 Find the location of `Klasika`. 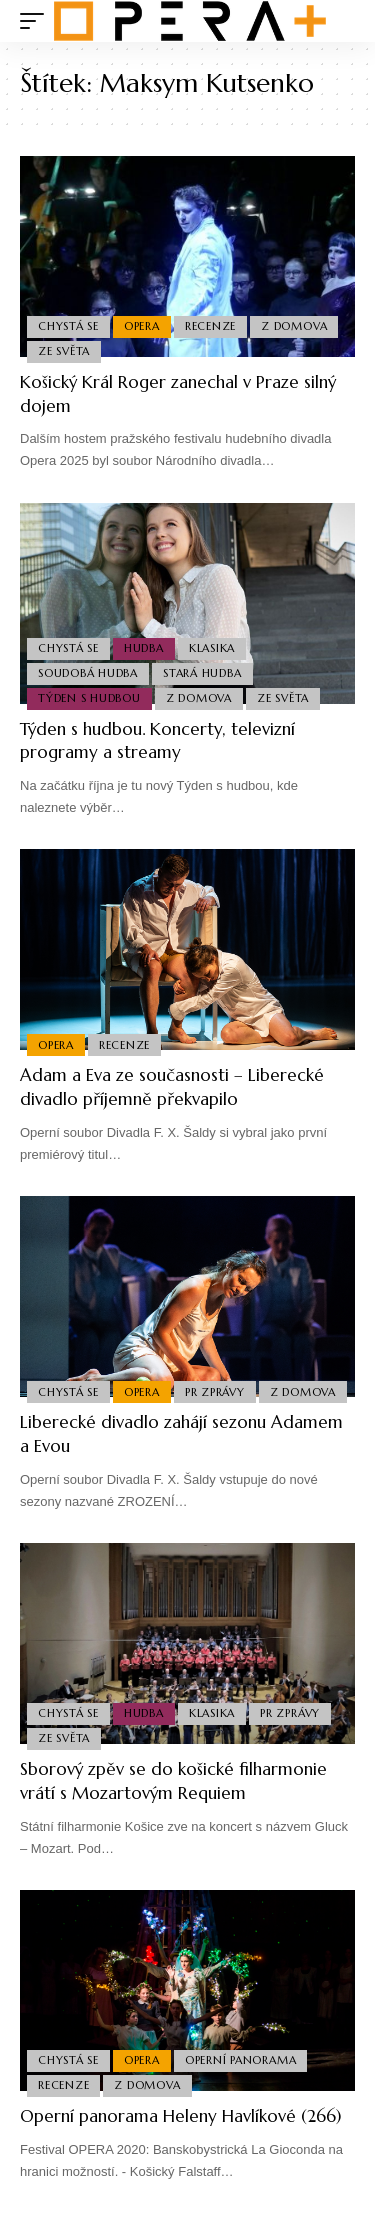

Klasika is located at coordinates (212, 648).